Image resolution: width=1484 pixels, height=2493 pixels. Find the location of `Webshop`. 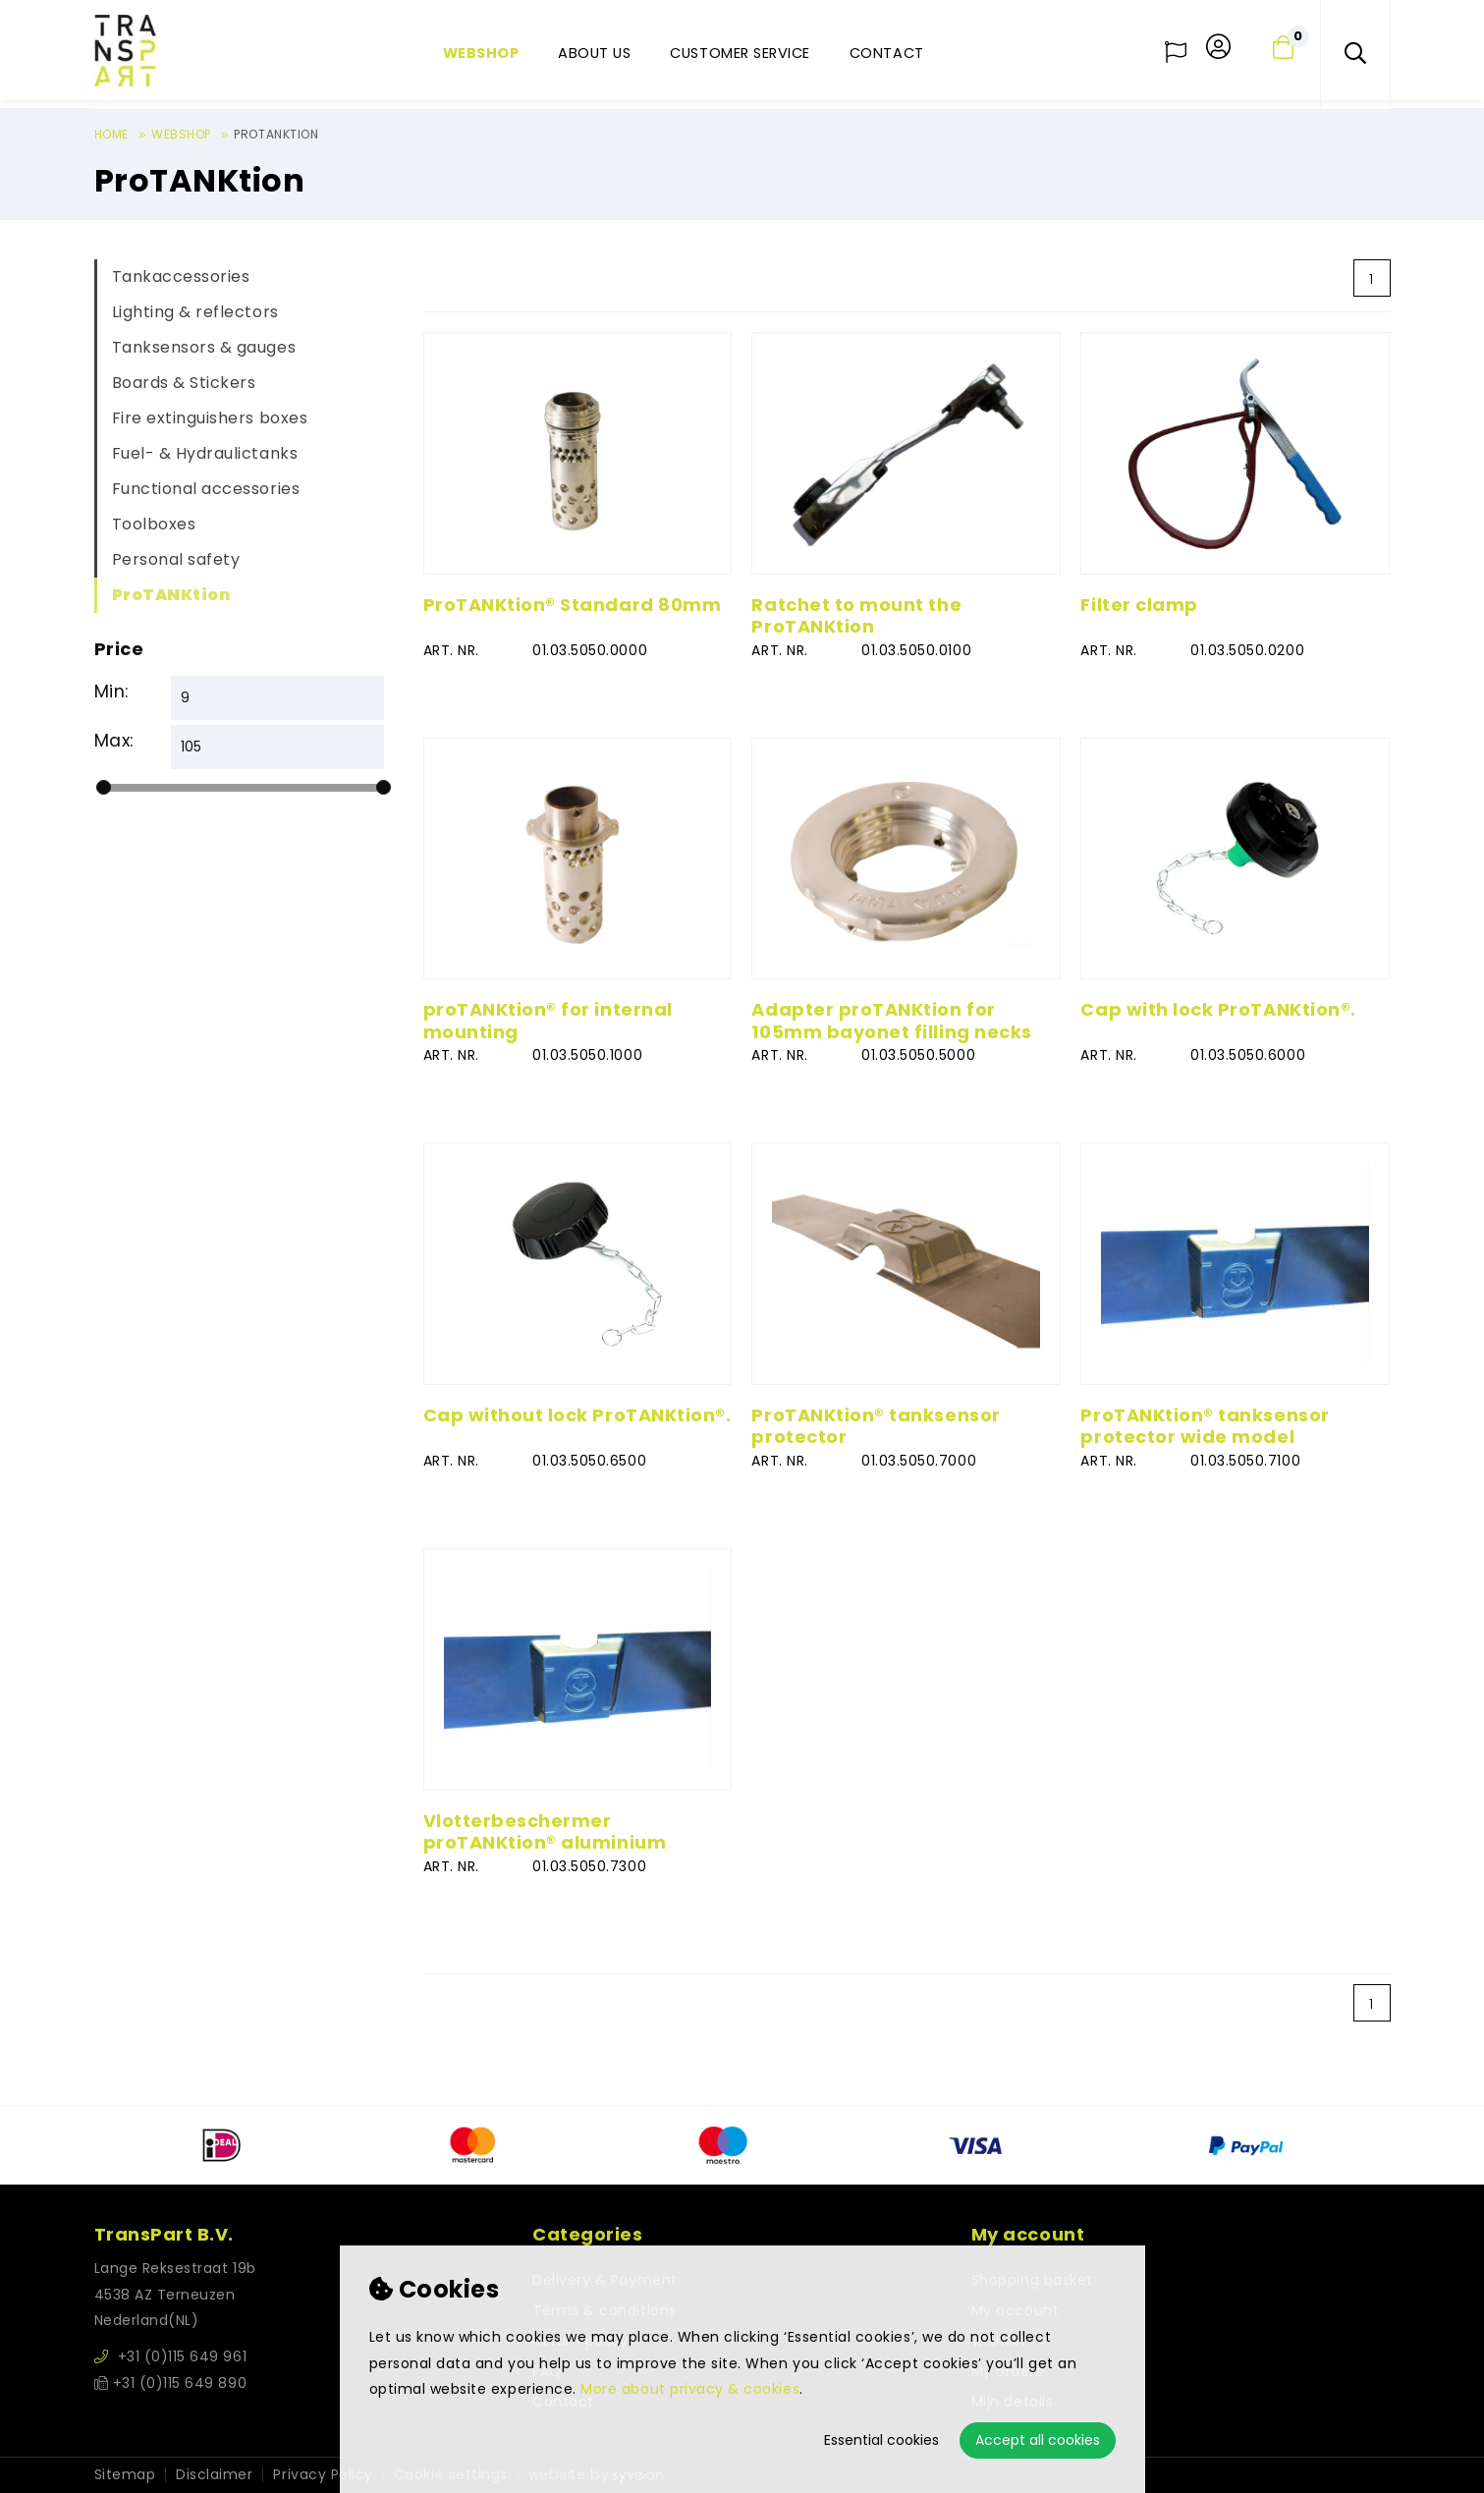

Webshop is located at coordinates (481, 53).